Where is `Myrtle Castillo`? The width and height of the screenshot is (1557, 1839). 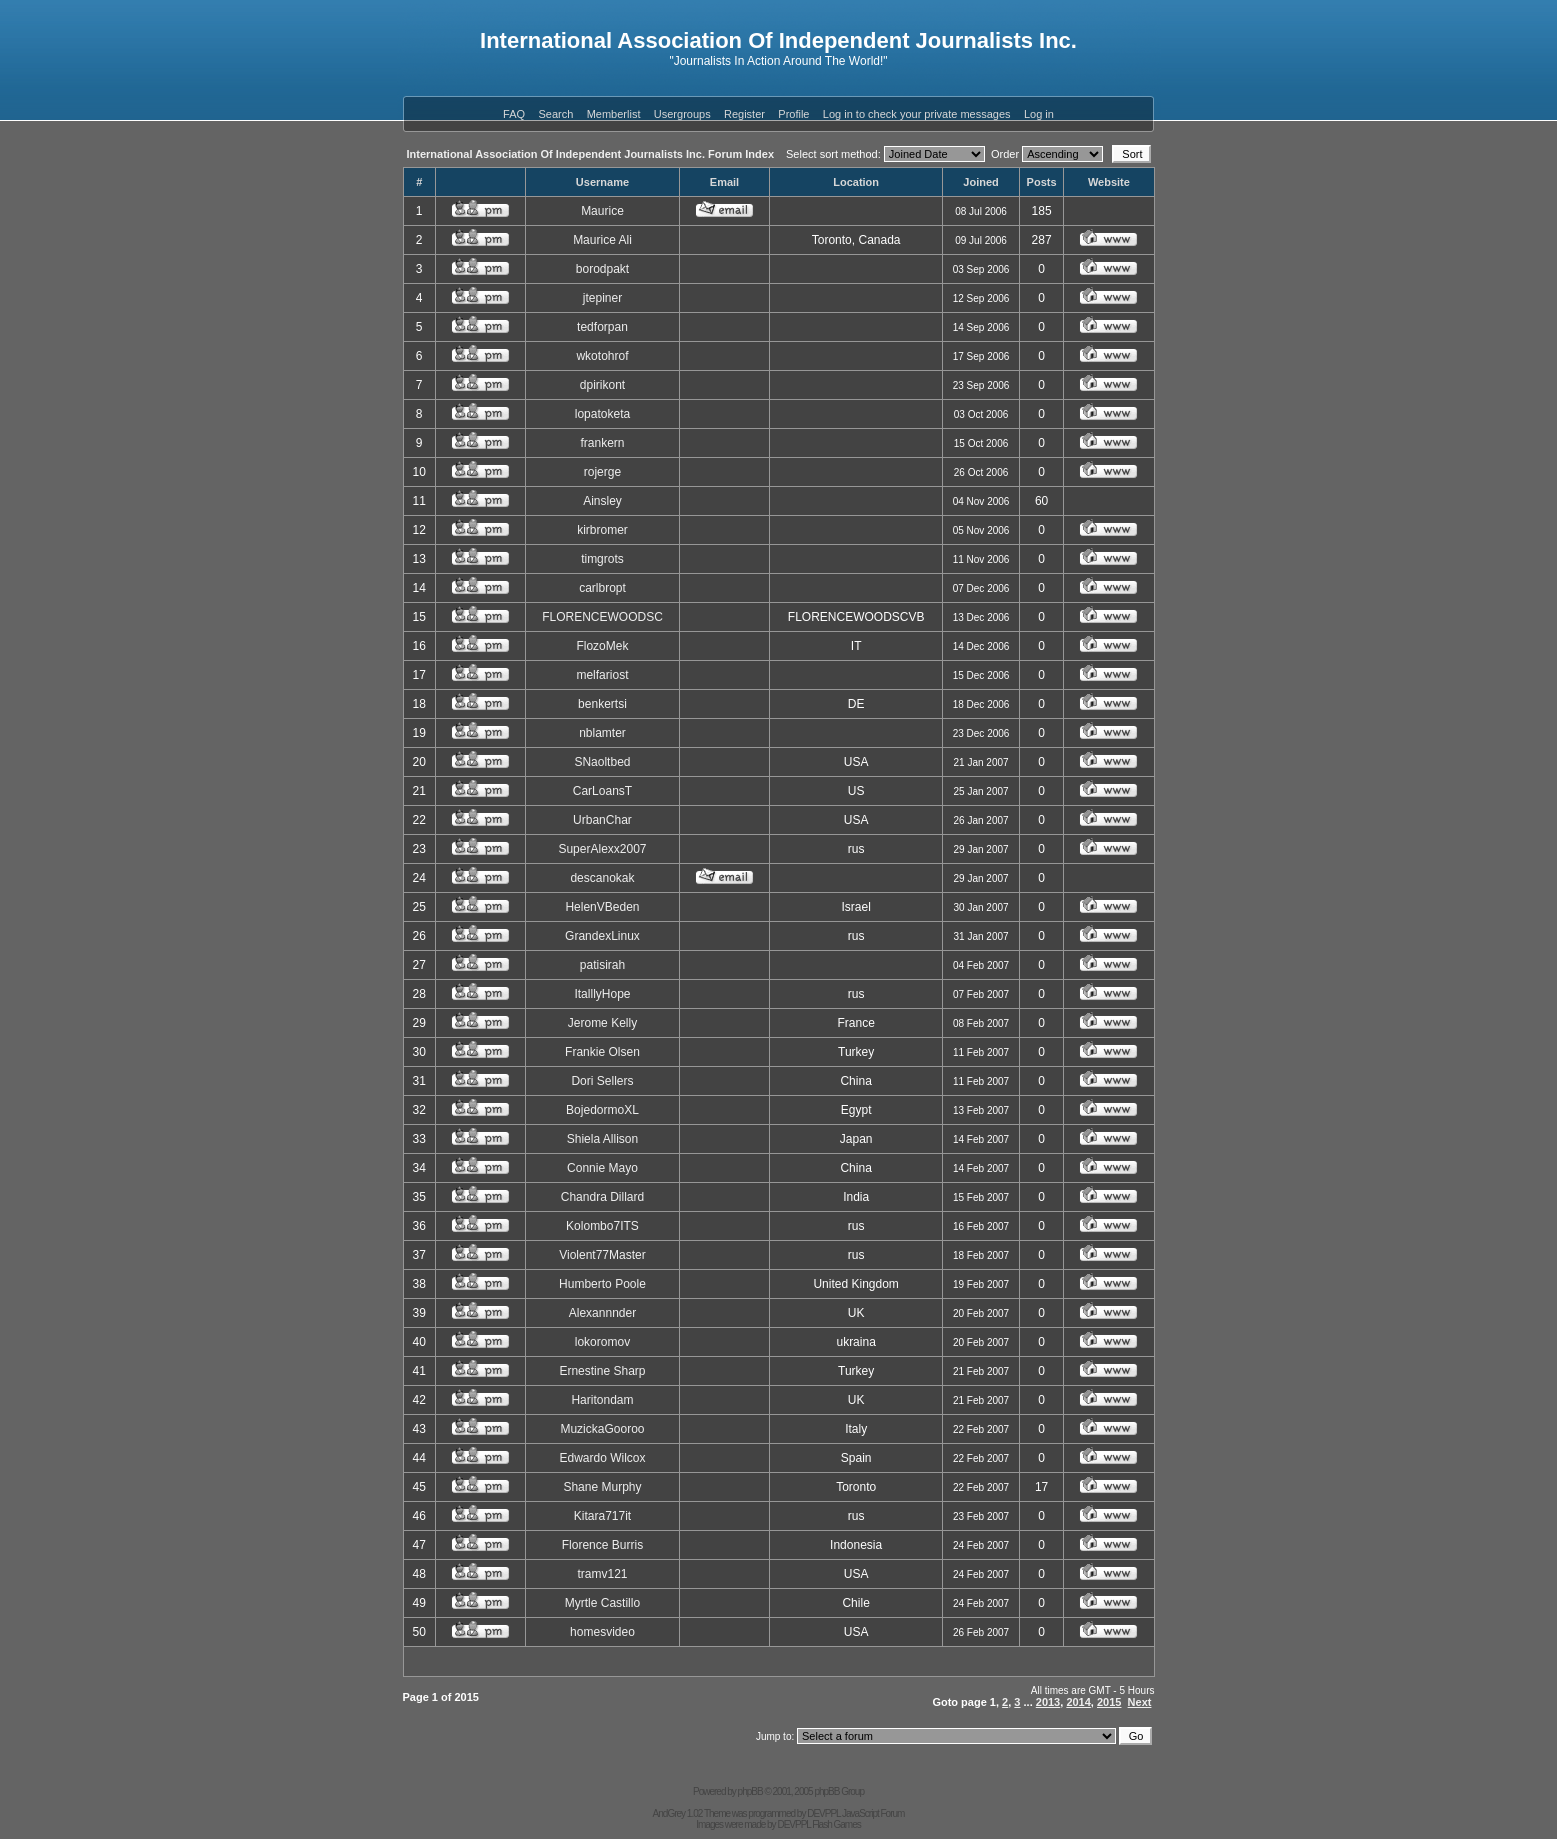 Myrtle Castillo is located at coordinates (602, 1603).